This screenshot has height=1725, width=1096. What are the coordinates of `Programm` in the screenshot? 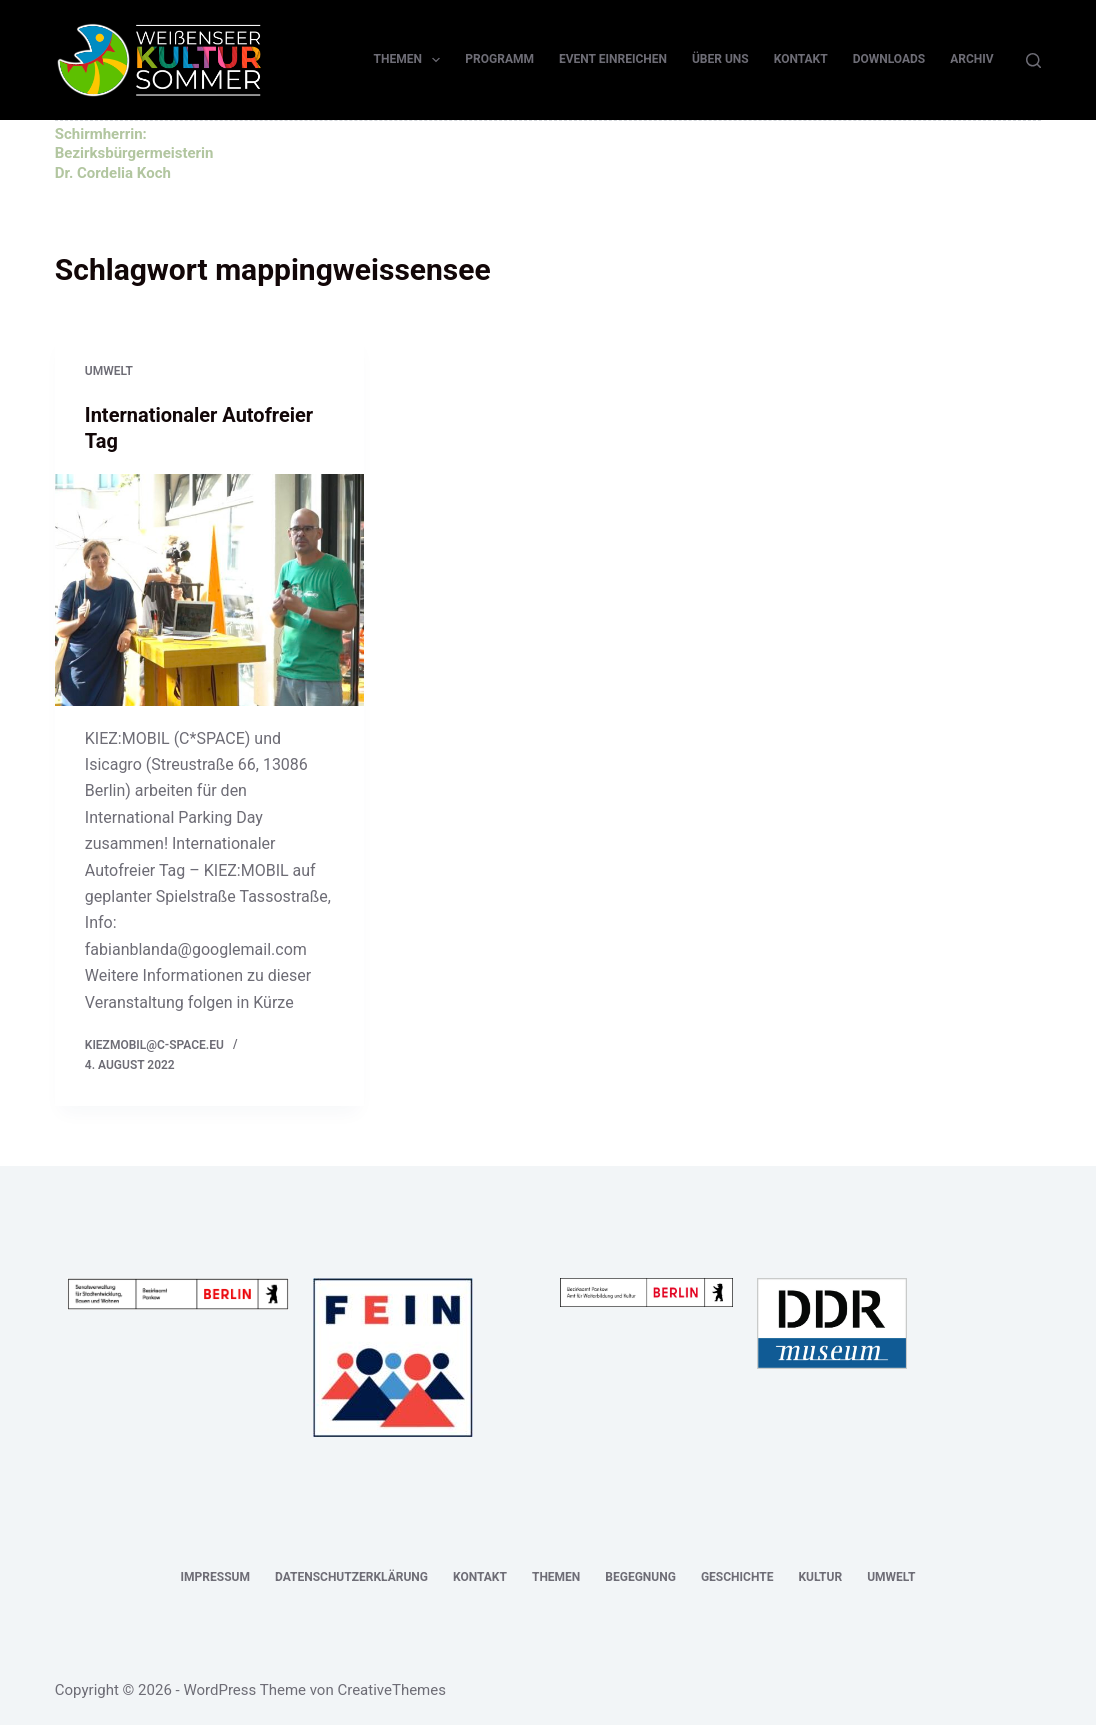 It's located at (499, 59).